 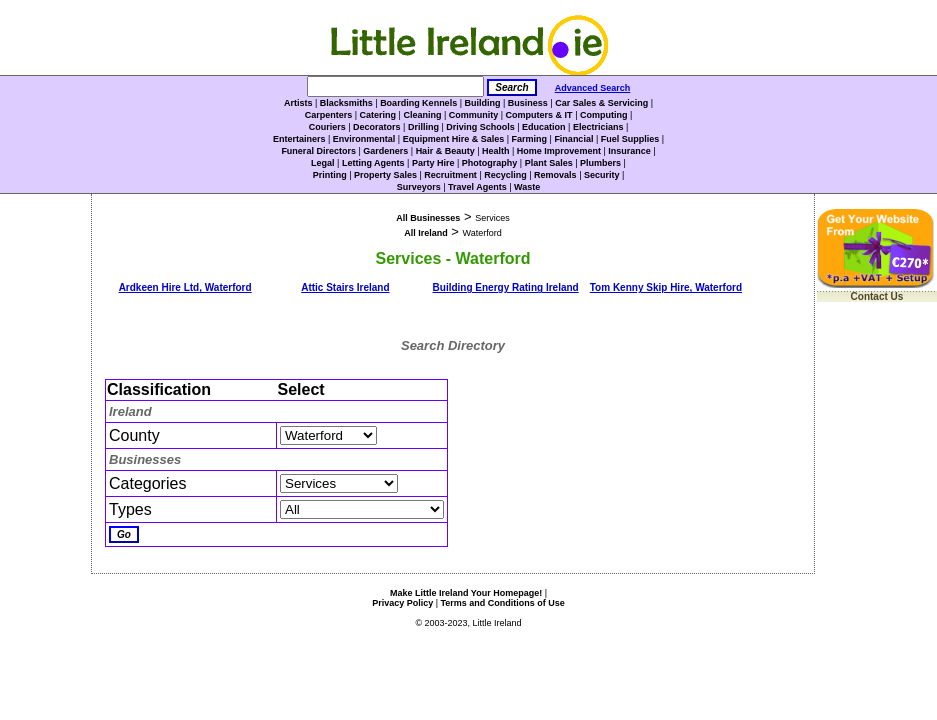 I want to click on Entertainers, so click(x=299, y=139).